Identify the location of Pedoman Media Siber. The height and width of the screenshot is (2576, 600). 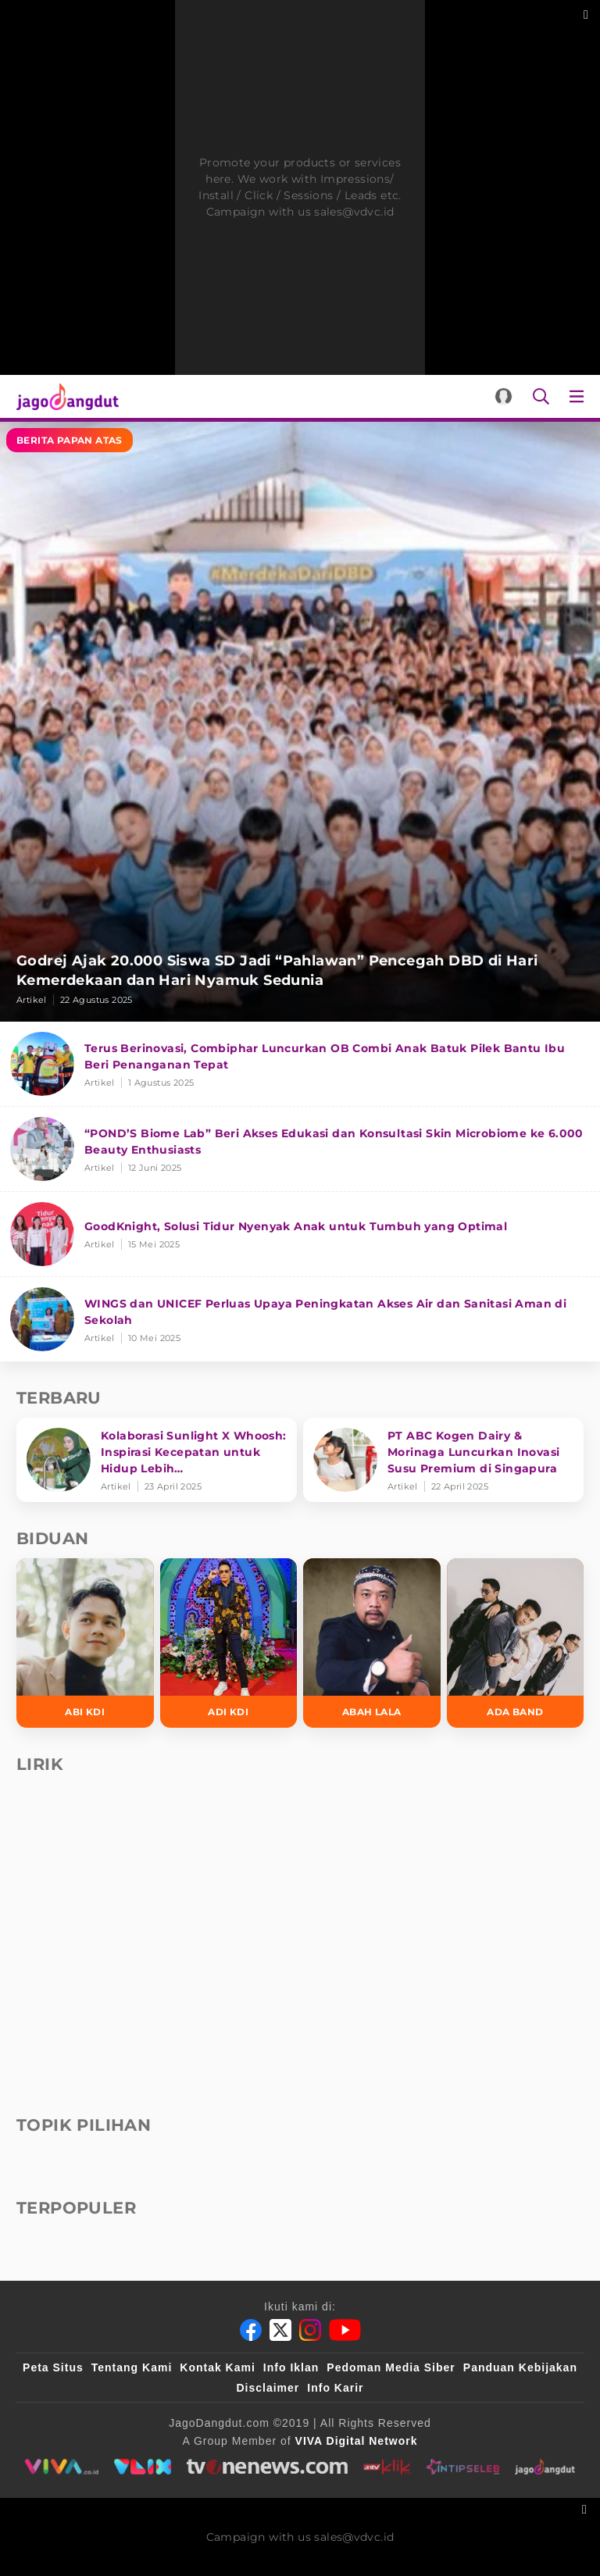
(391, 2367).